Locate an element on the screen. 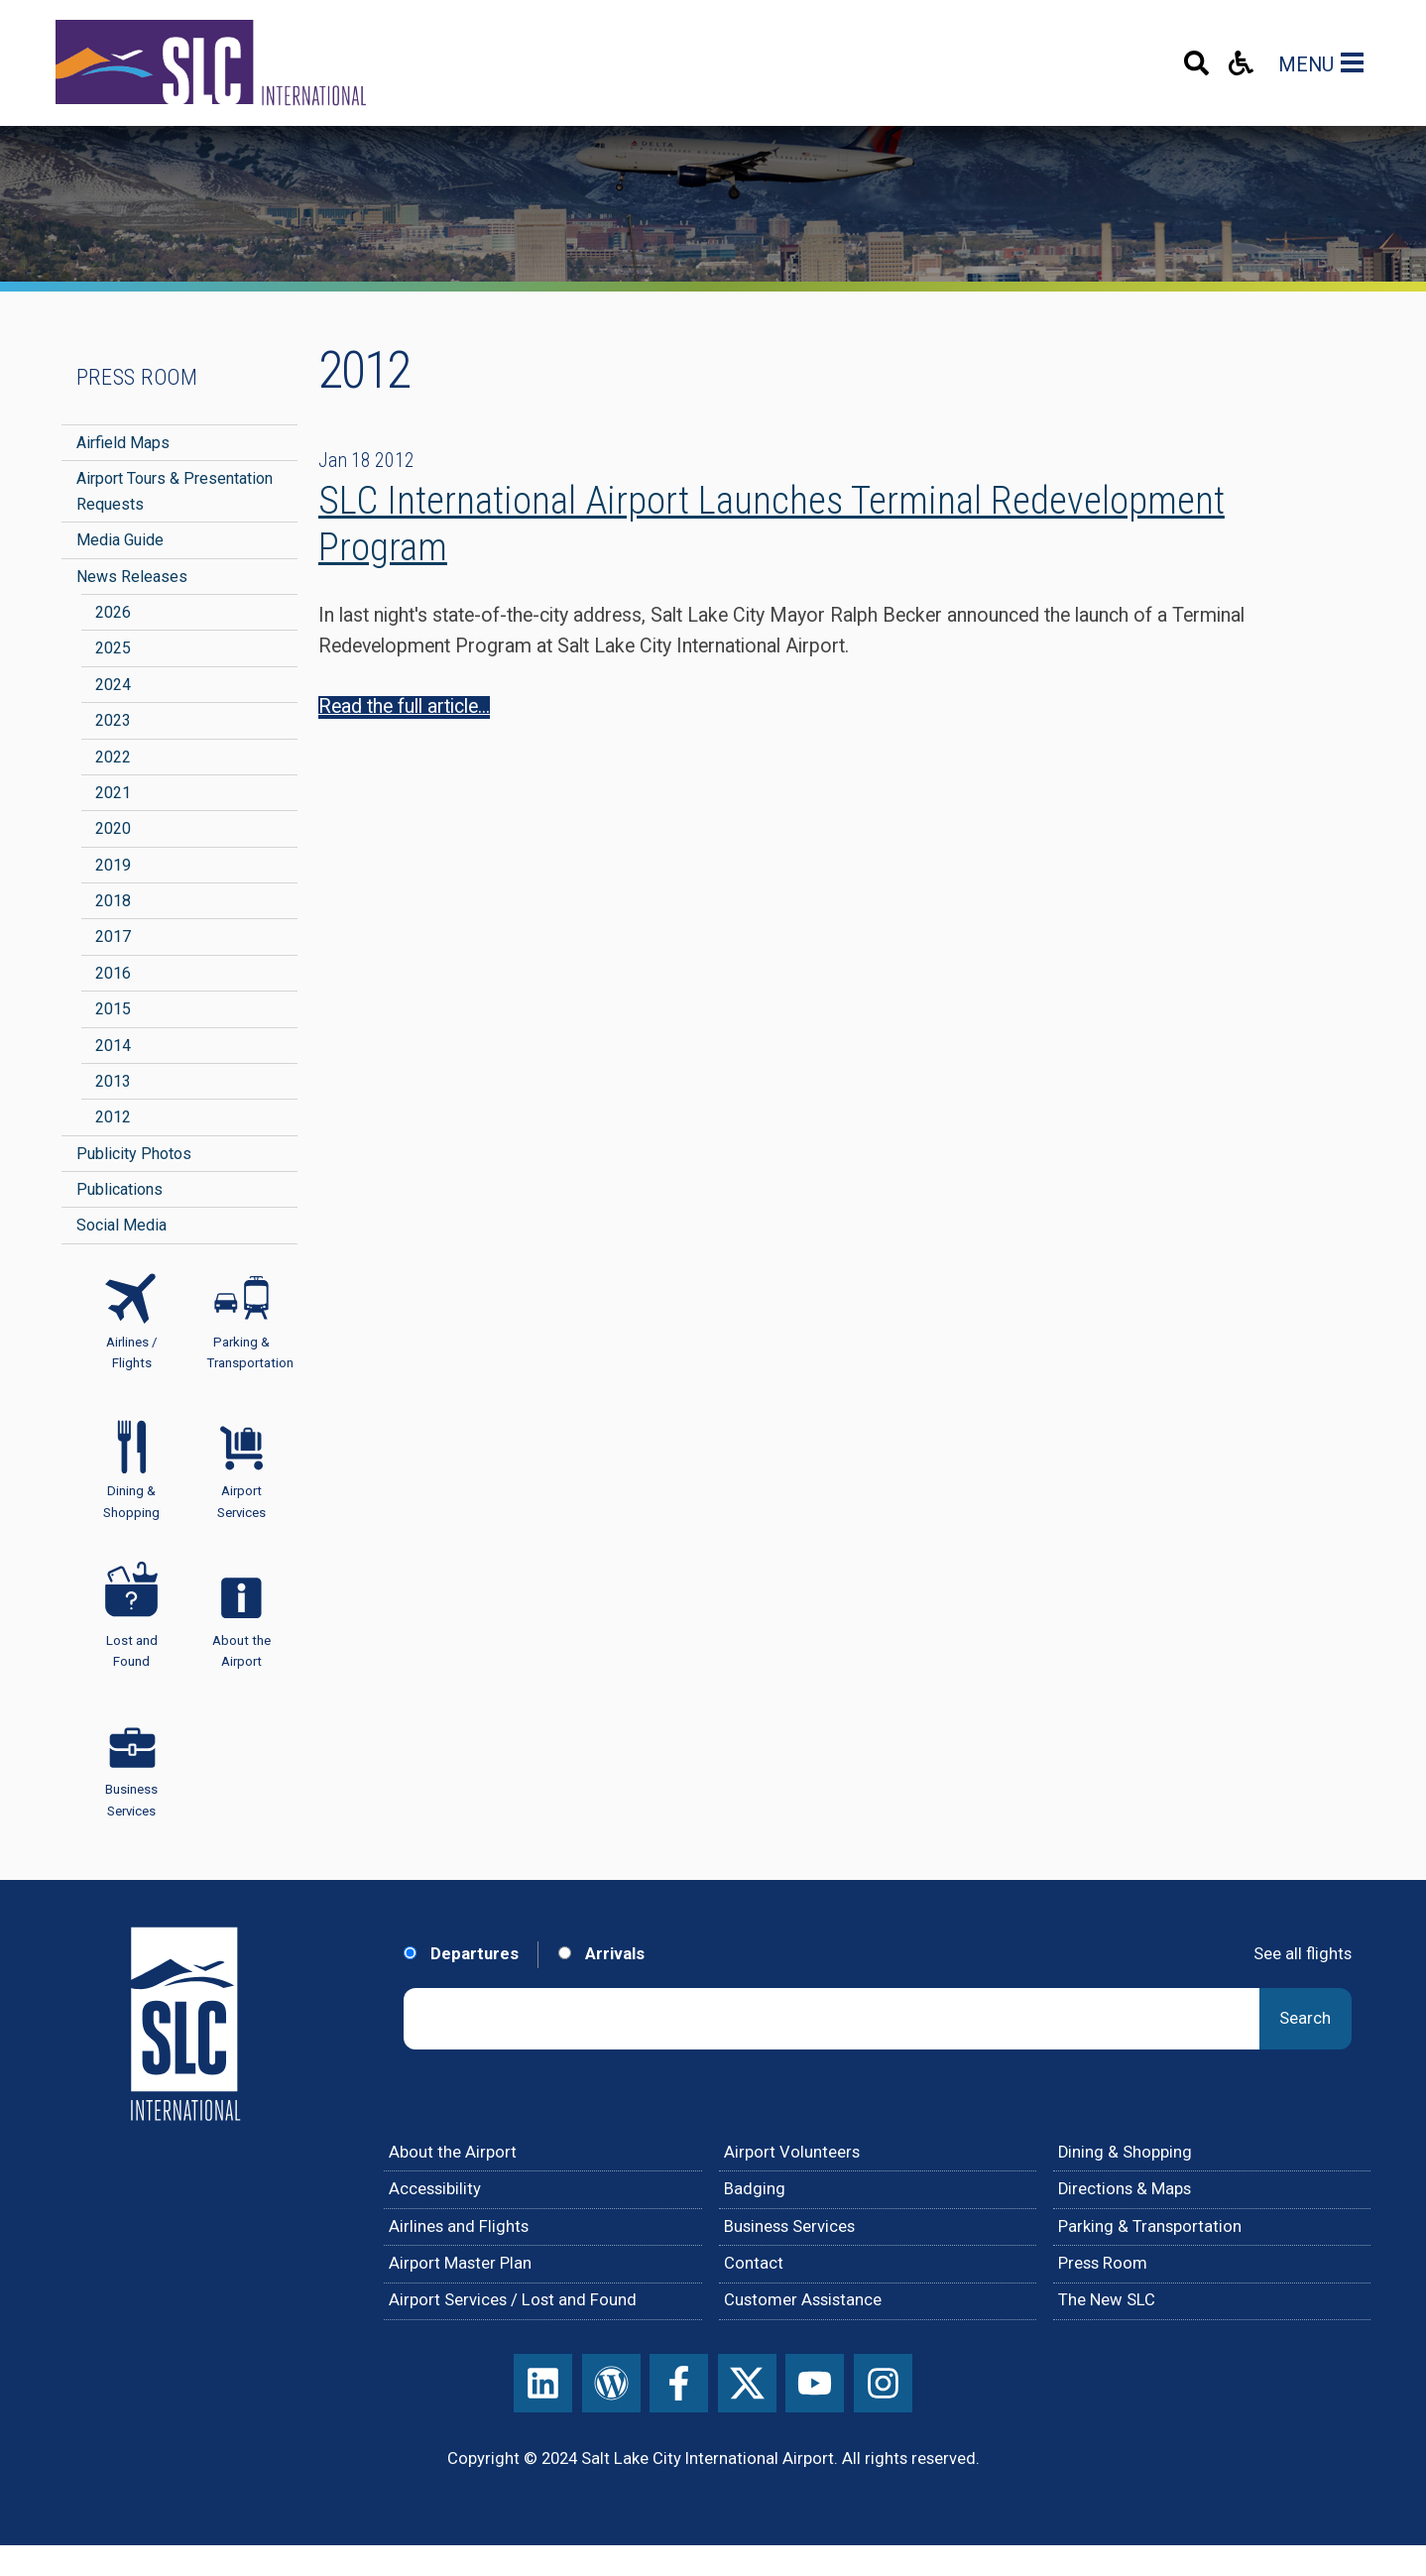 The height and width of the screenshot is (2576, 1426). 2012 is located at coordinates (113, 1117).